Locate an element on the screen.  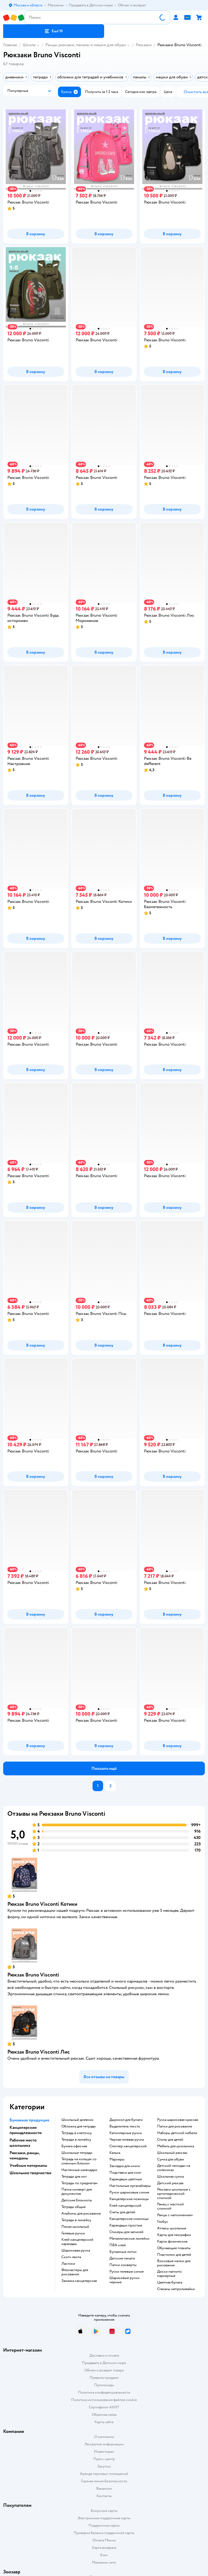
ранец с жесткой спинкой is located at coordinates (170, 2206).